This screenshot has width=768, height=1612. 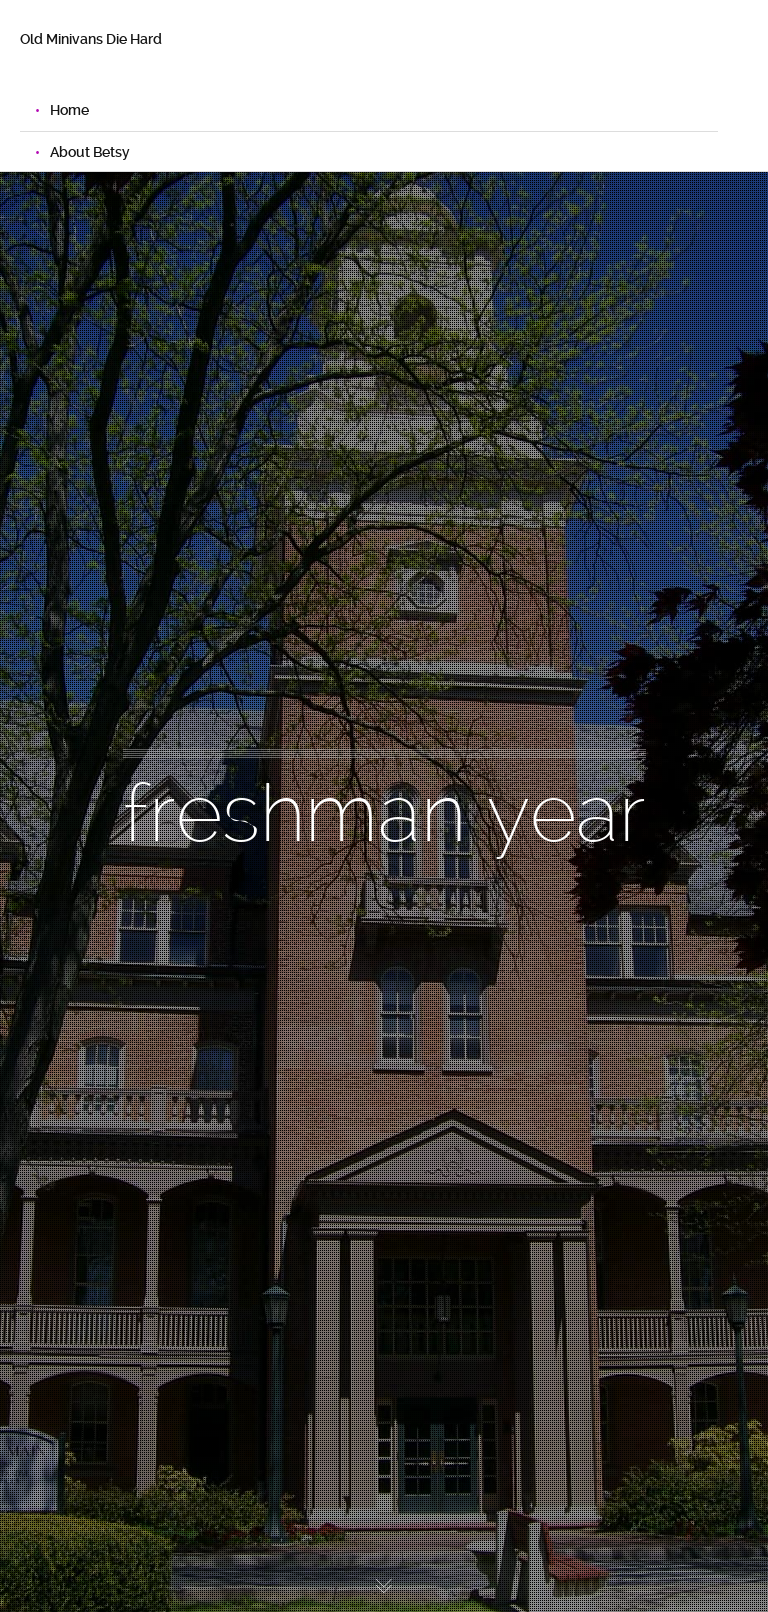 I want to click on About Betsy, so click(x=90, y=152).